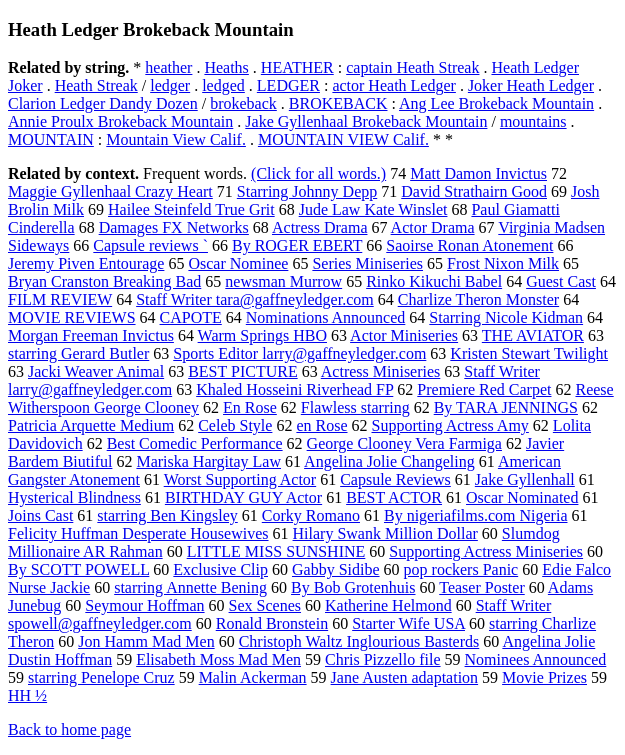 Image resolution: width=625 pixels, height=755 pixels. I want to click on Frost Nixon Milk, so click(503, 263).